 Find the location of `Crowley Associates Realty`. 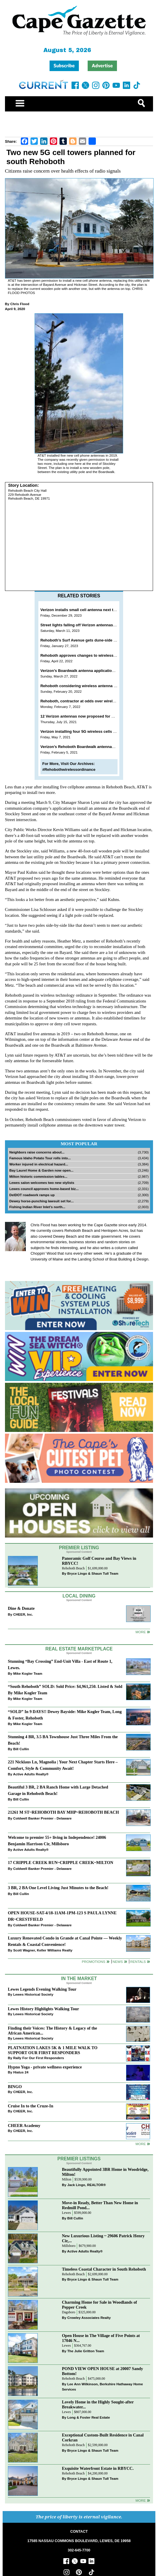

Crowley Associates Realty is located at coordinates (89, 2317).